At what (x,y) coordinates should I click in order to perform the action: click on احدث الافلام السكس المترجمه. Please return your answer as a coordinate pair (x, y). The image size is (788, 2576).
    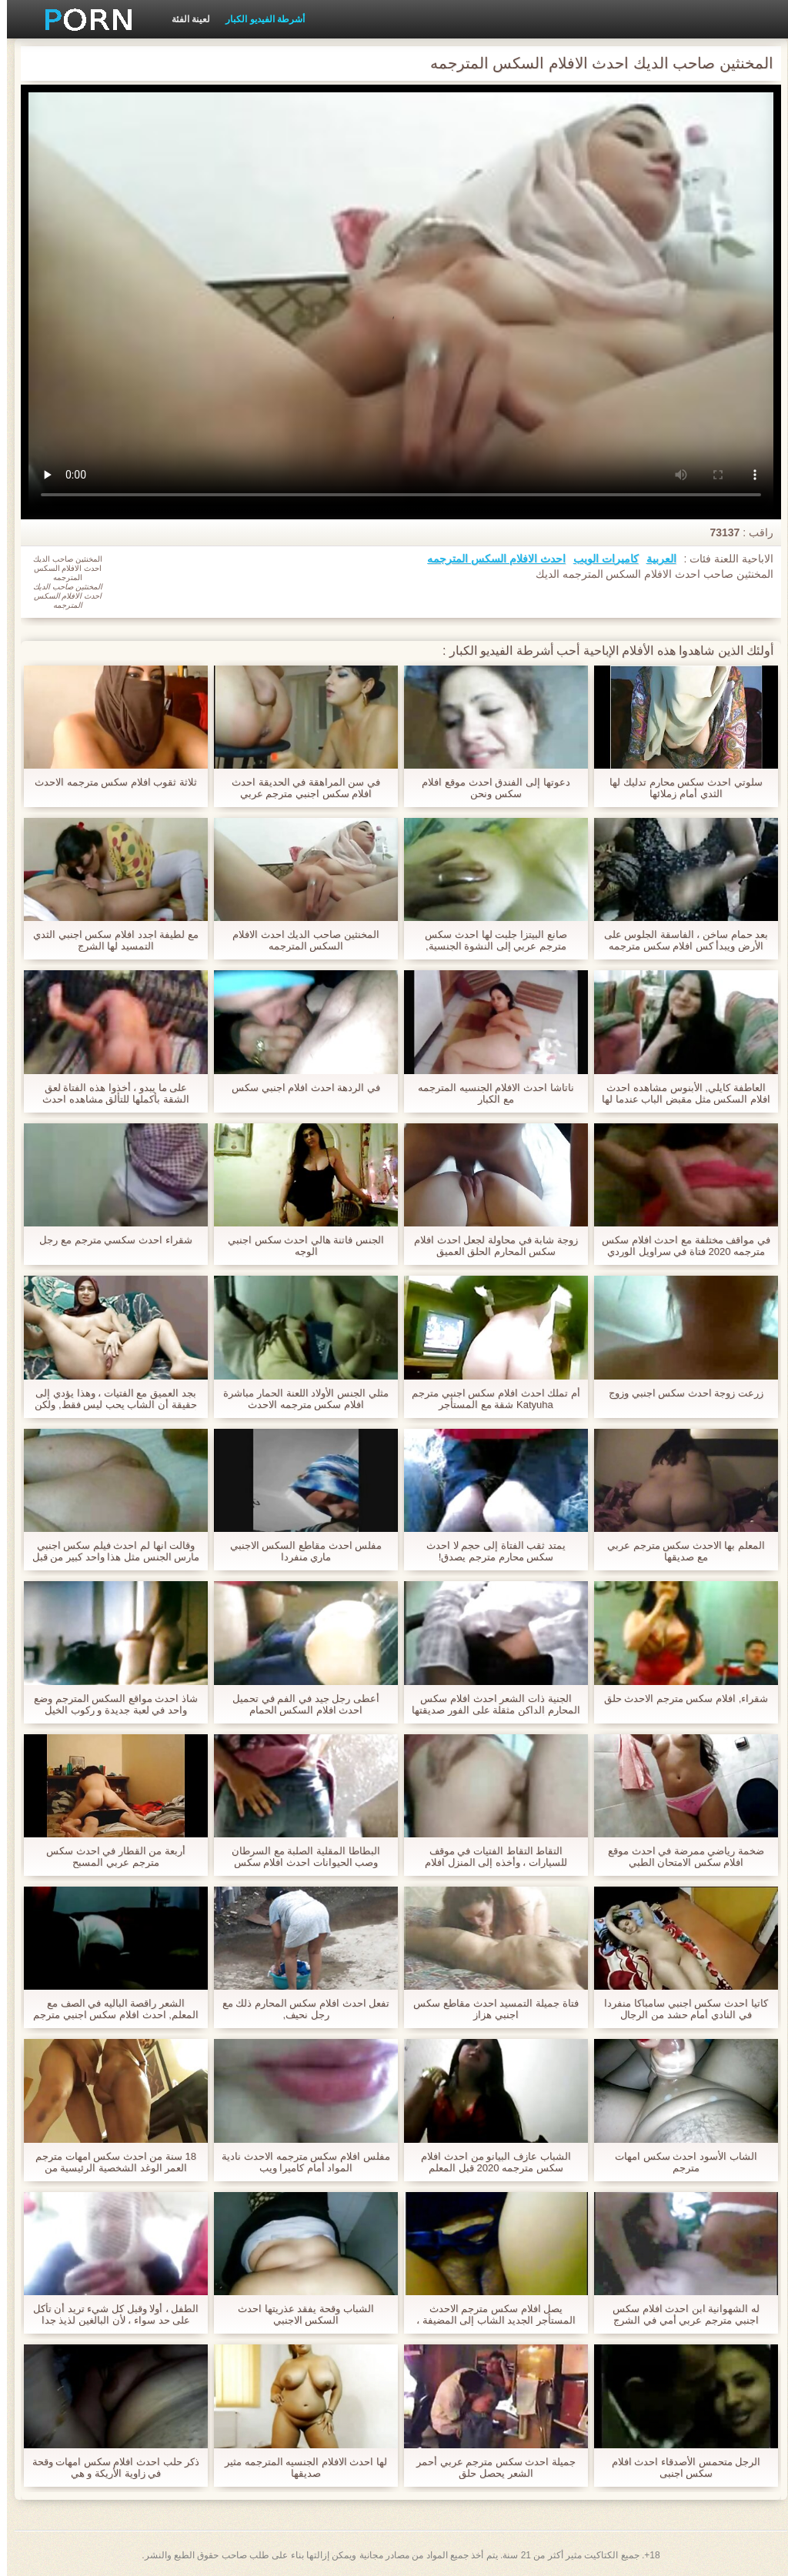
    Looking at the image, I should click on (489, 558).